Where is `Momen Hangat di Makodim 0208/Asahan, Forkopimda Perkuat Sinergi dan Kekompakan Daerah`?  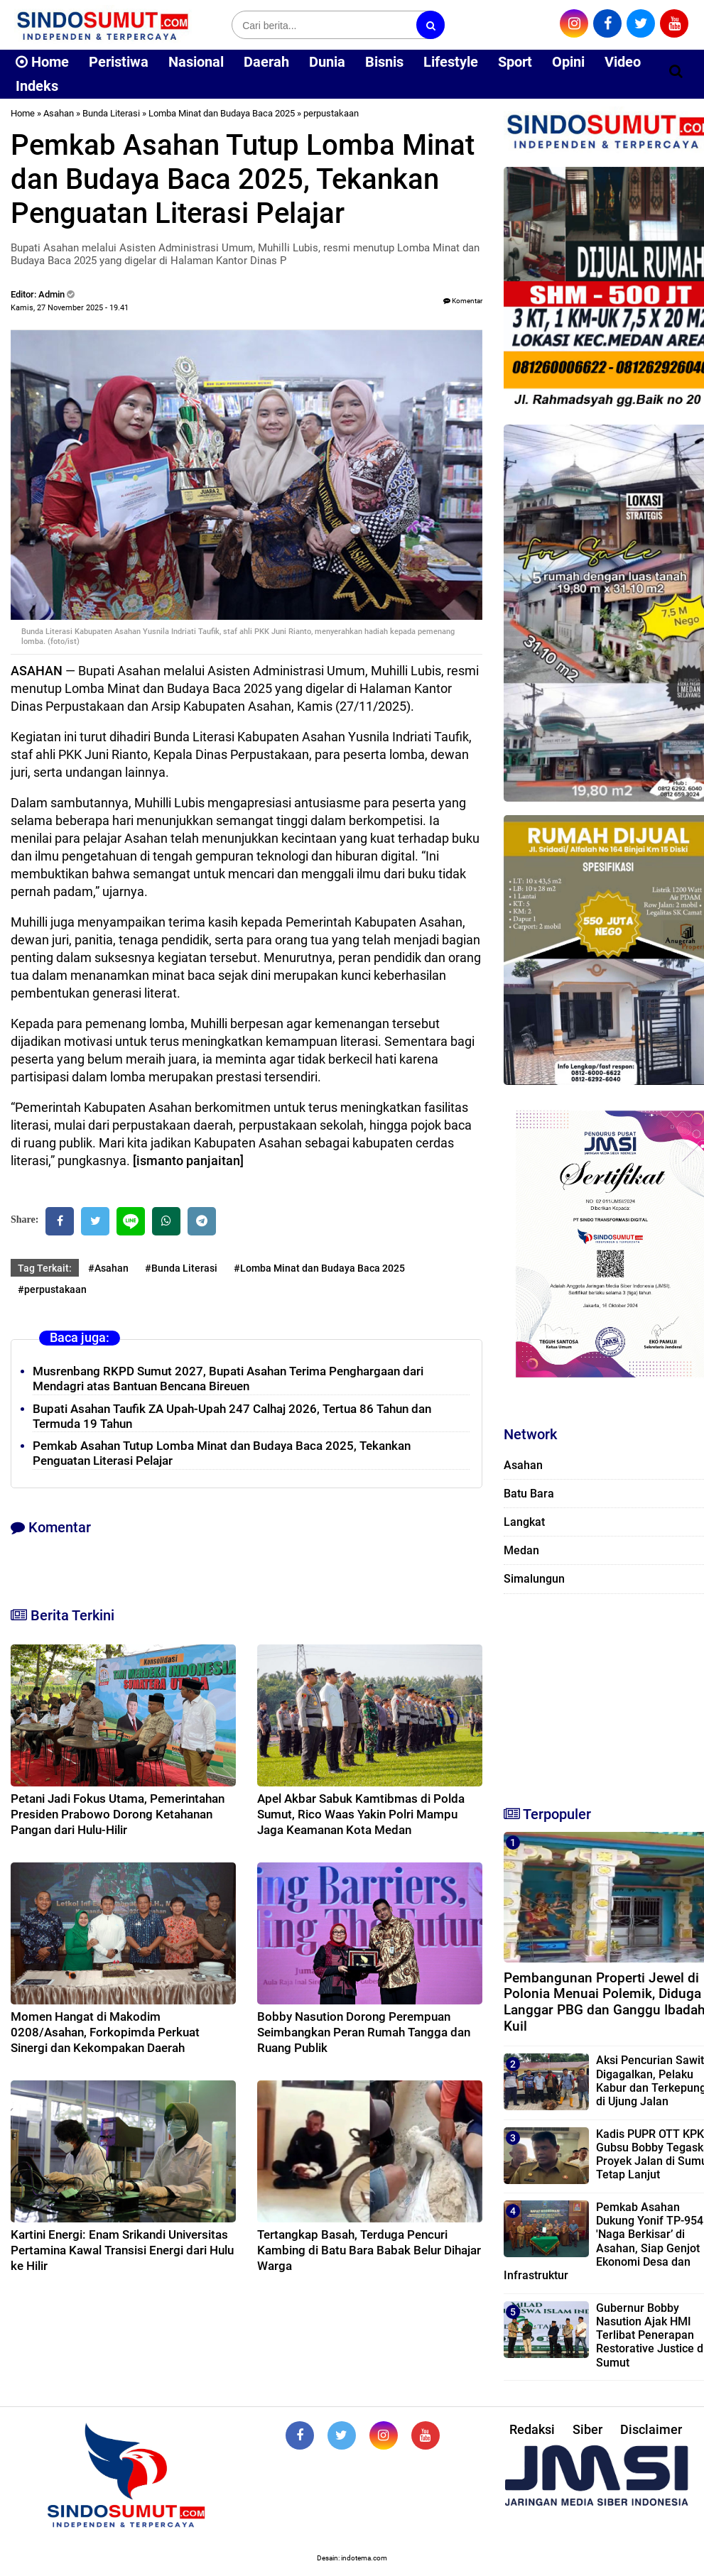
Momen Hangat di Makodim 0208/Asahan, Forkopimda Perkuat Sinergi dan Kekompakan Daerah is located at coordinates (105, 2032).